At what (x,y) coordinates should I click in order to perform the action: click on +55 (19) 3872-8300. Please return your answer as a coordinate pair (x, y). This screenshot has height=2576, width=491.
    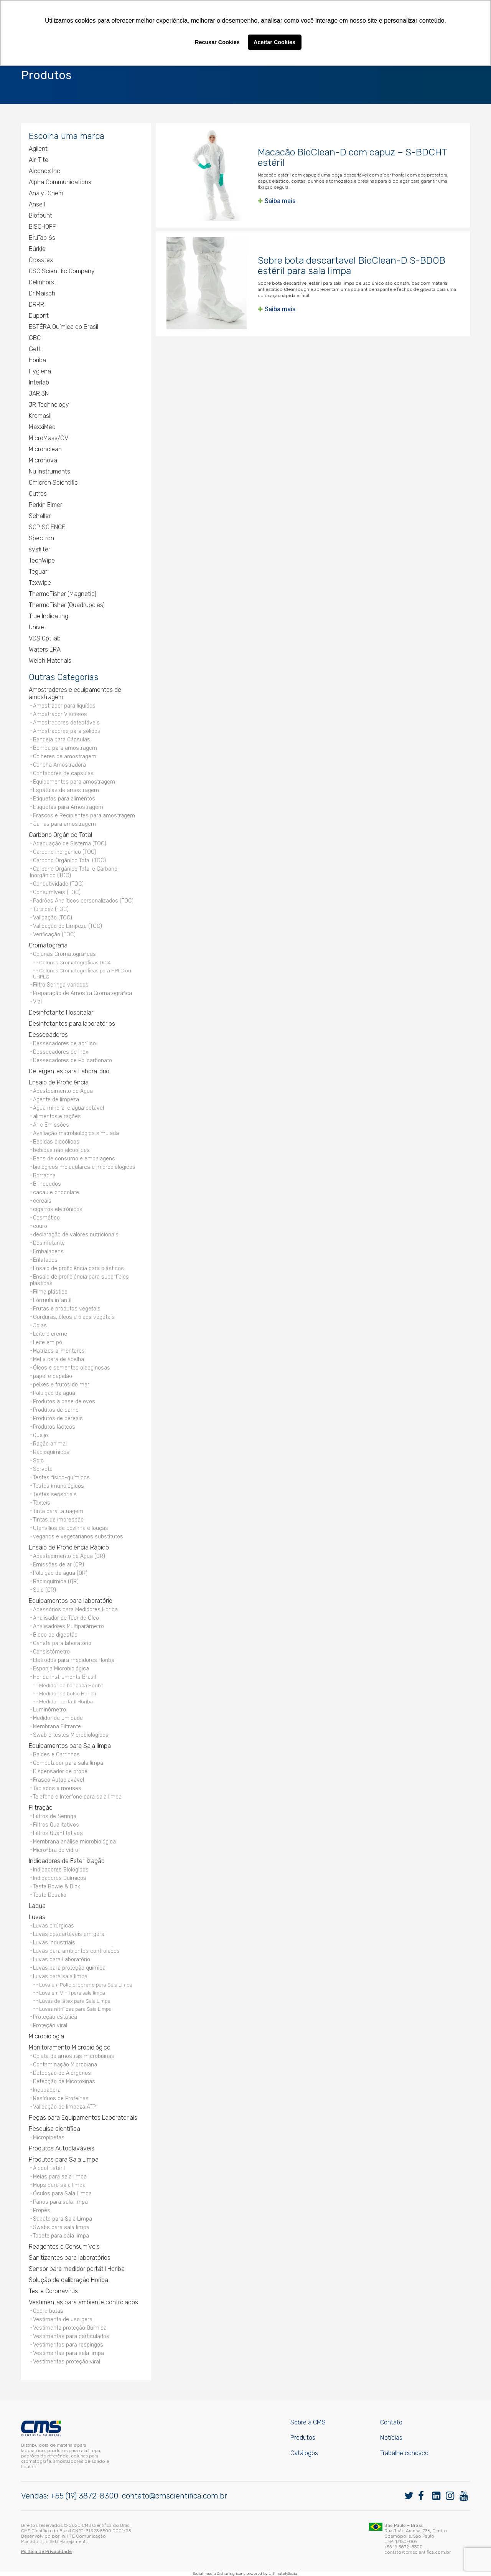
    Looking at the image, I should click on (84, 2495).